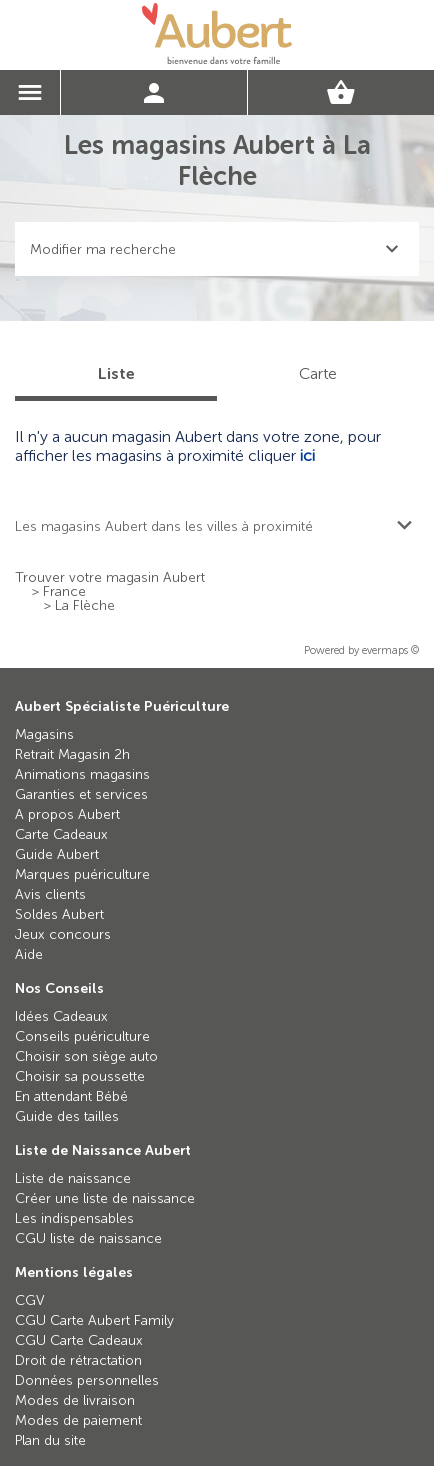 This screenshot has height=1466, width=434. What do you see at coordinates (87, 1380) in the screenshot?
I see `Données personnelles` at bounding box center [87, 1380].